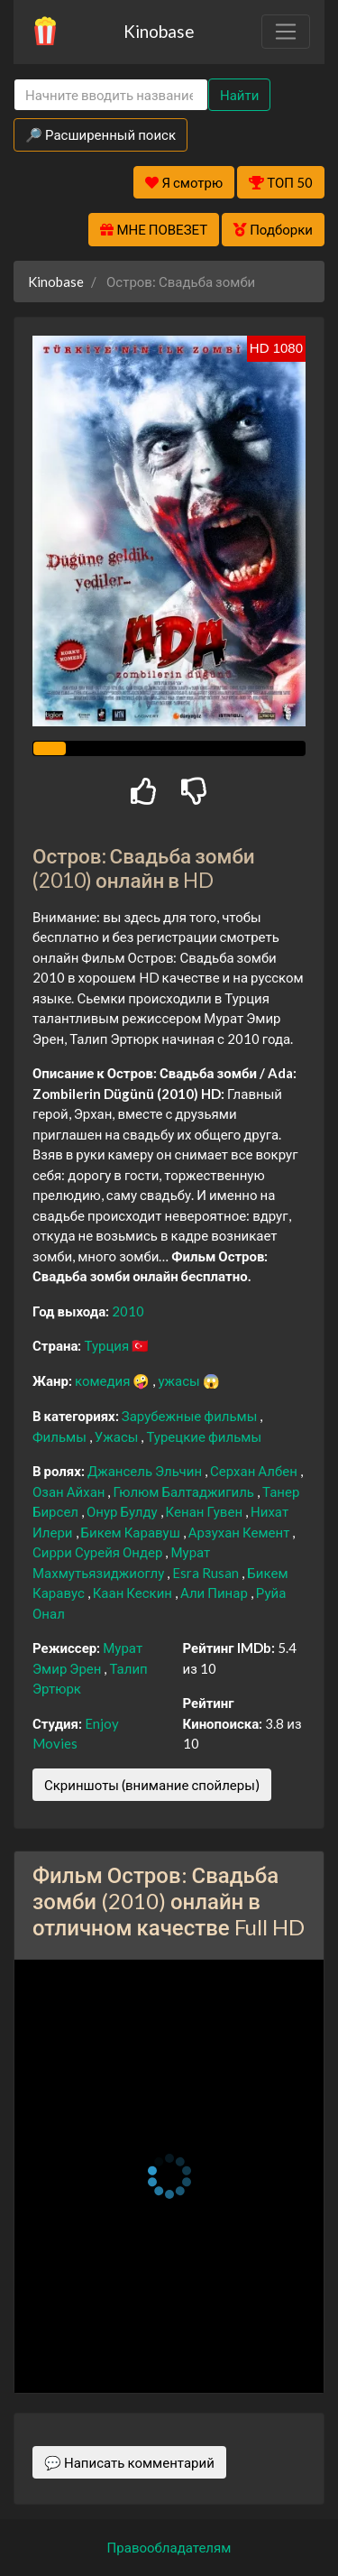 The height and width of the screenshot is (2576, 338). What do you see at coordinates (203, 1436) in the screenshot?
I see `Турецкие фильмы` at bounding box center [203, 1436].